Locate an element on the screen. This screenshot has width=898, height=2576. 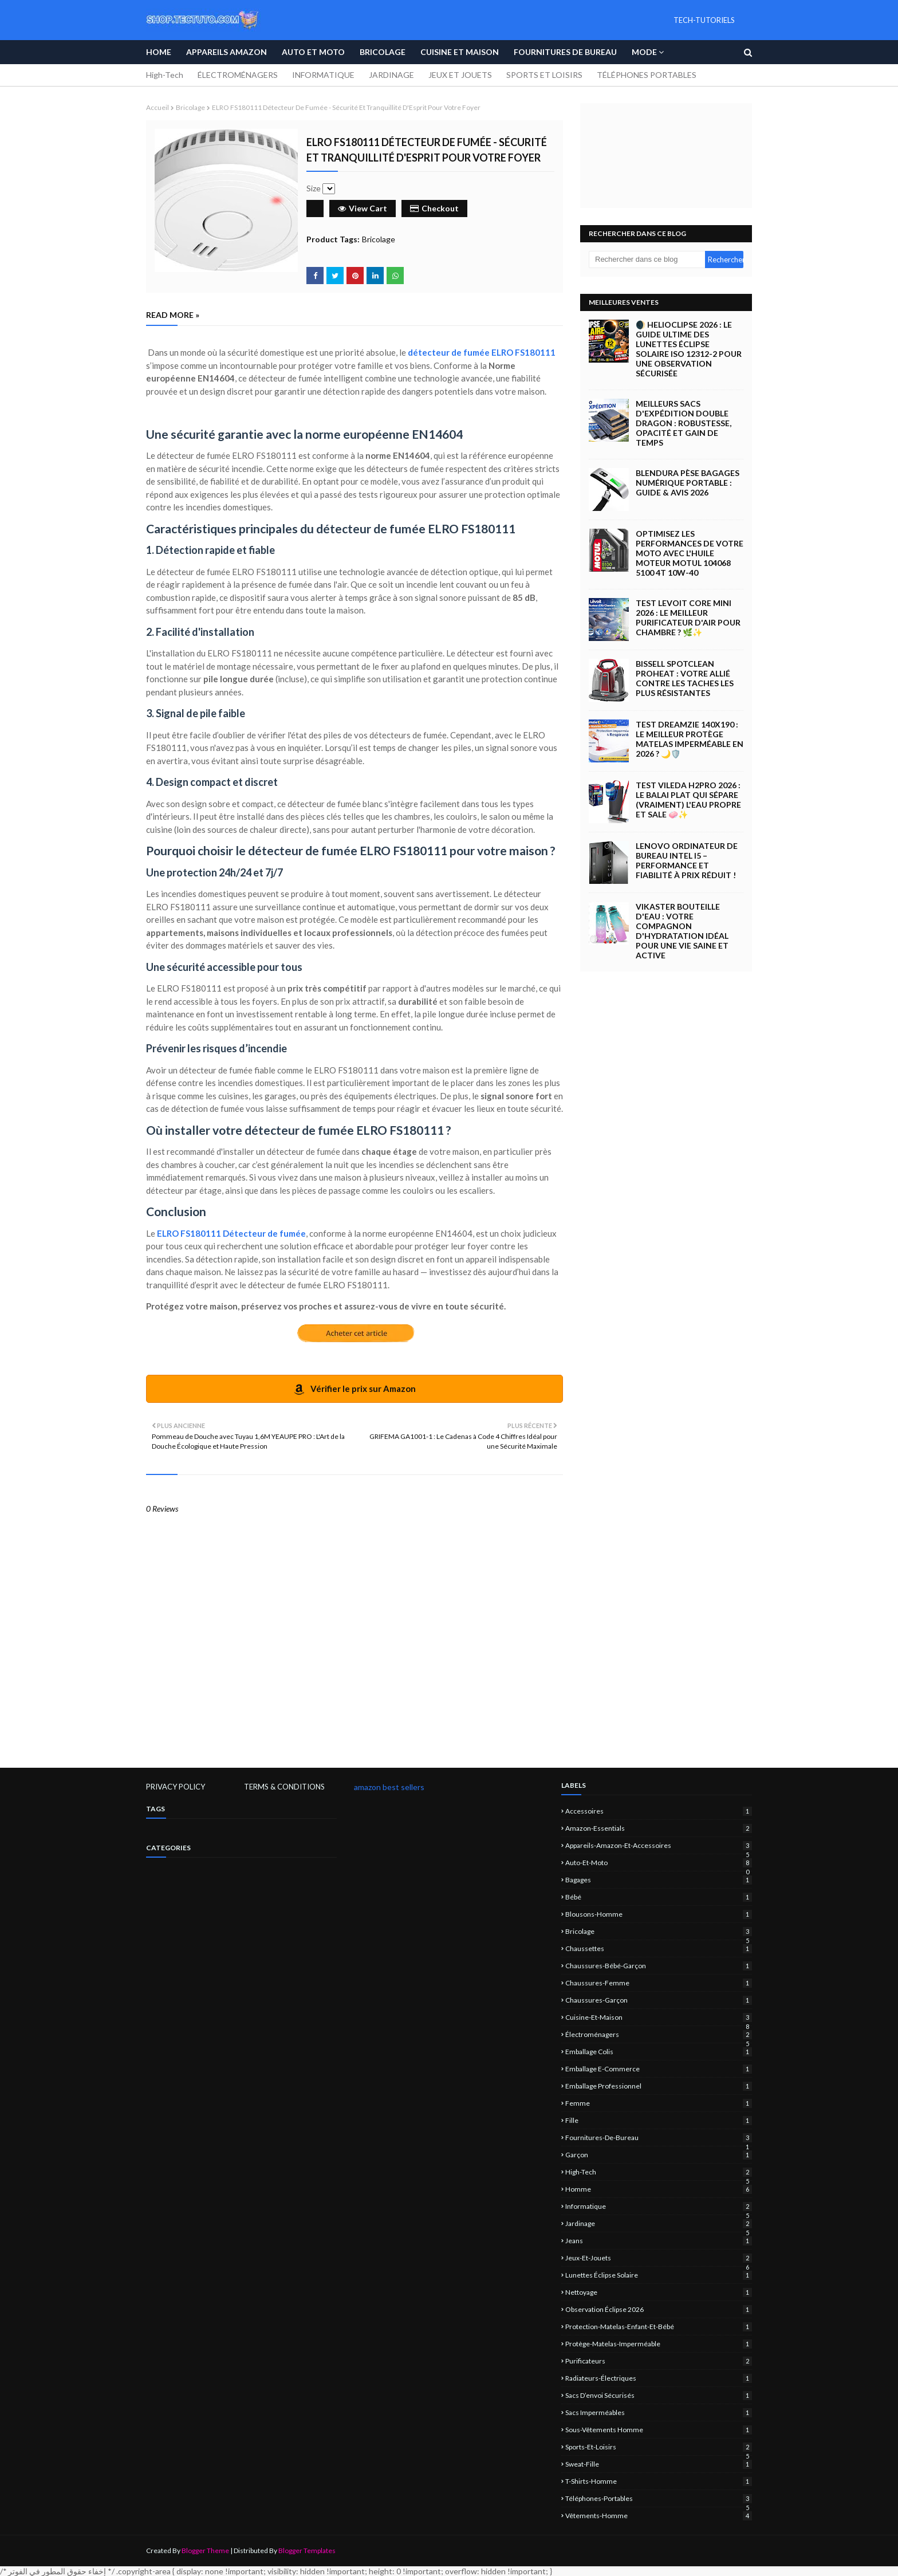
T-shirts-homme is located at coordinates (658, 2481).